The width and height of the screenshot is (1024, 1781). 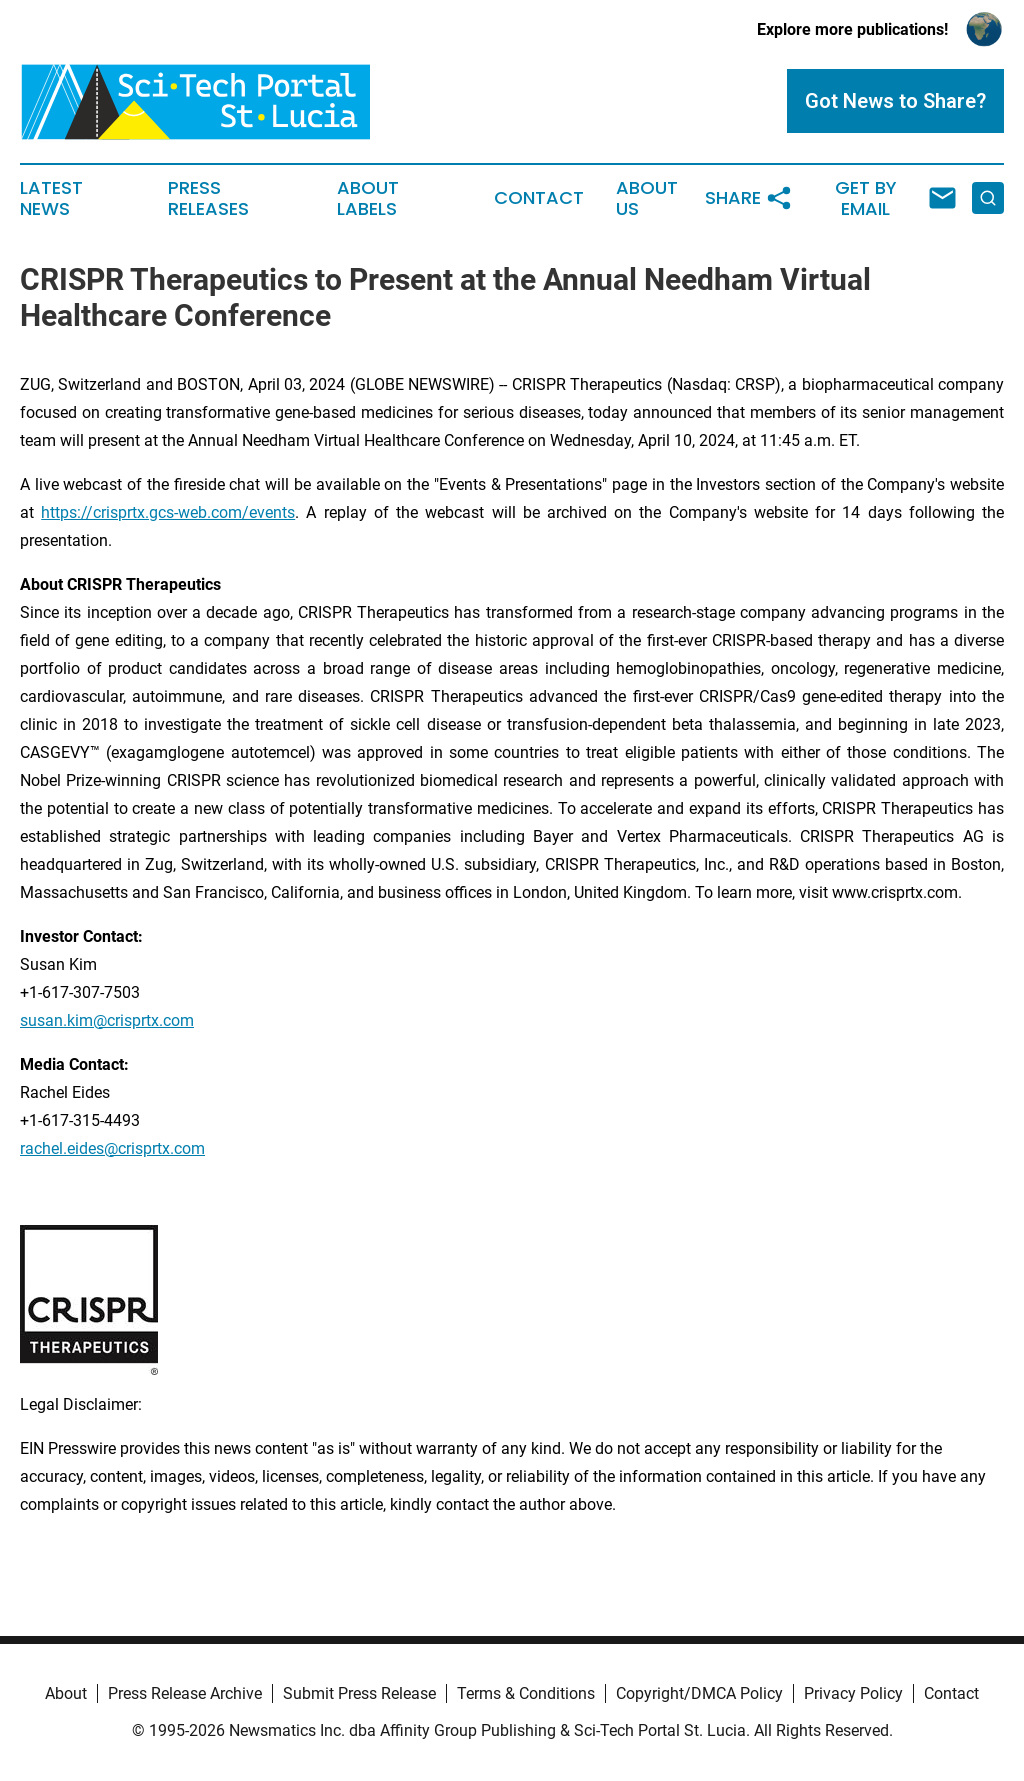 What do you see at coordinates (647, 199) in the screenshot?
I see `About Us` at bounding box center [647, 199].